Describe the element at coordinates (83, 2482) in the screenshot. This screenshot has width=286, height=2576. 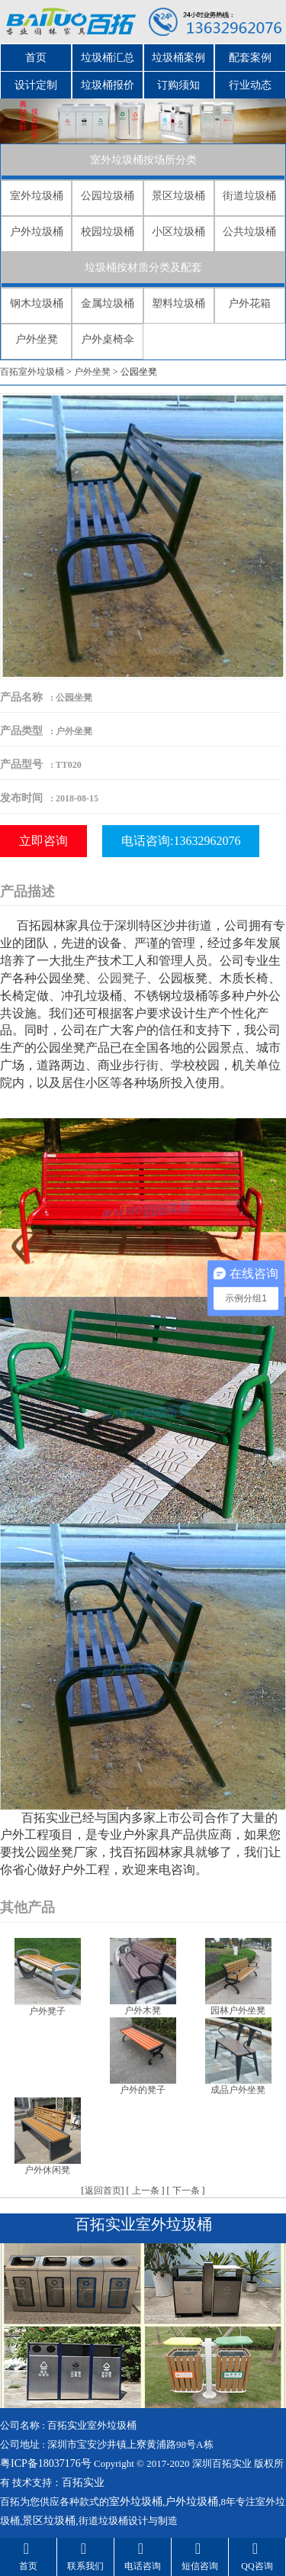
I see `百拓实业` at that location.